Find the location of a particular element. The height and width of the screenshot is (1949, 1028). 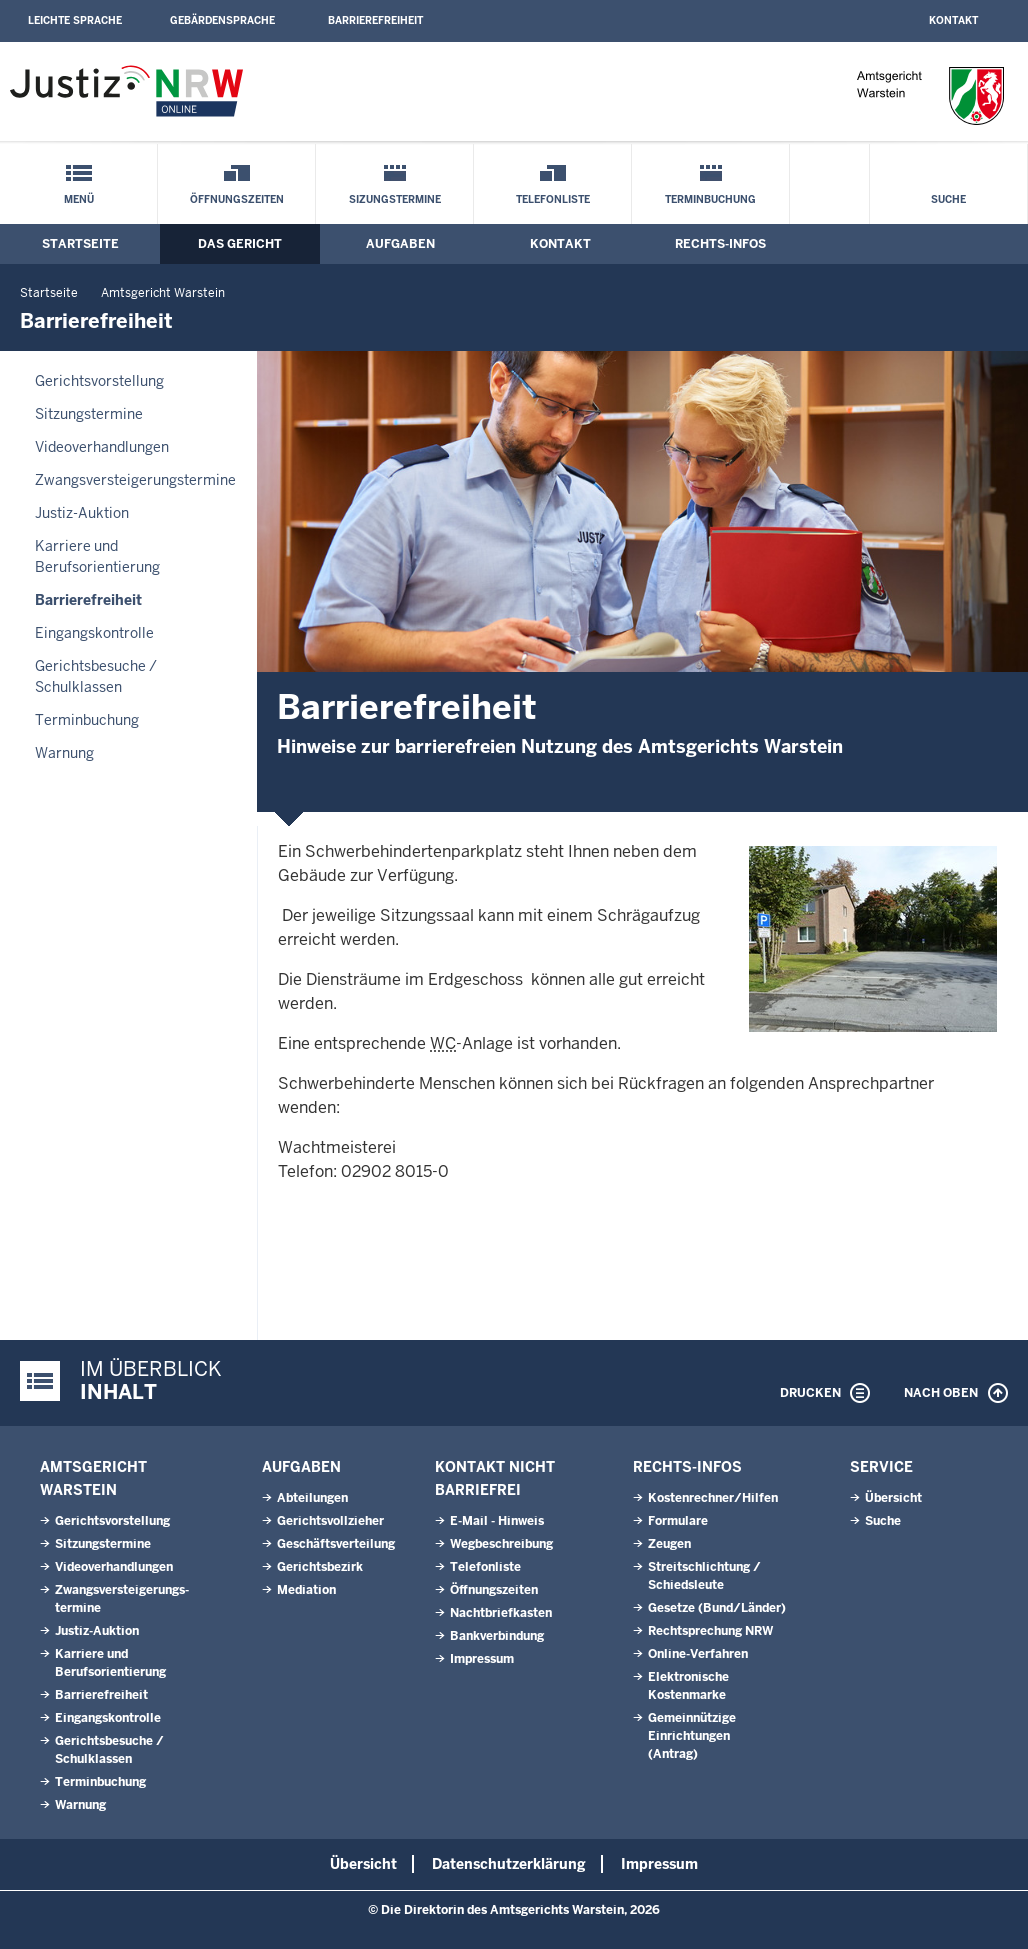

Datenschutzerklärung is located at coordinates (509, 1864).